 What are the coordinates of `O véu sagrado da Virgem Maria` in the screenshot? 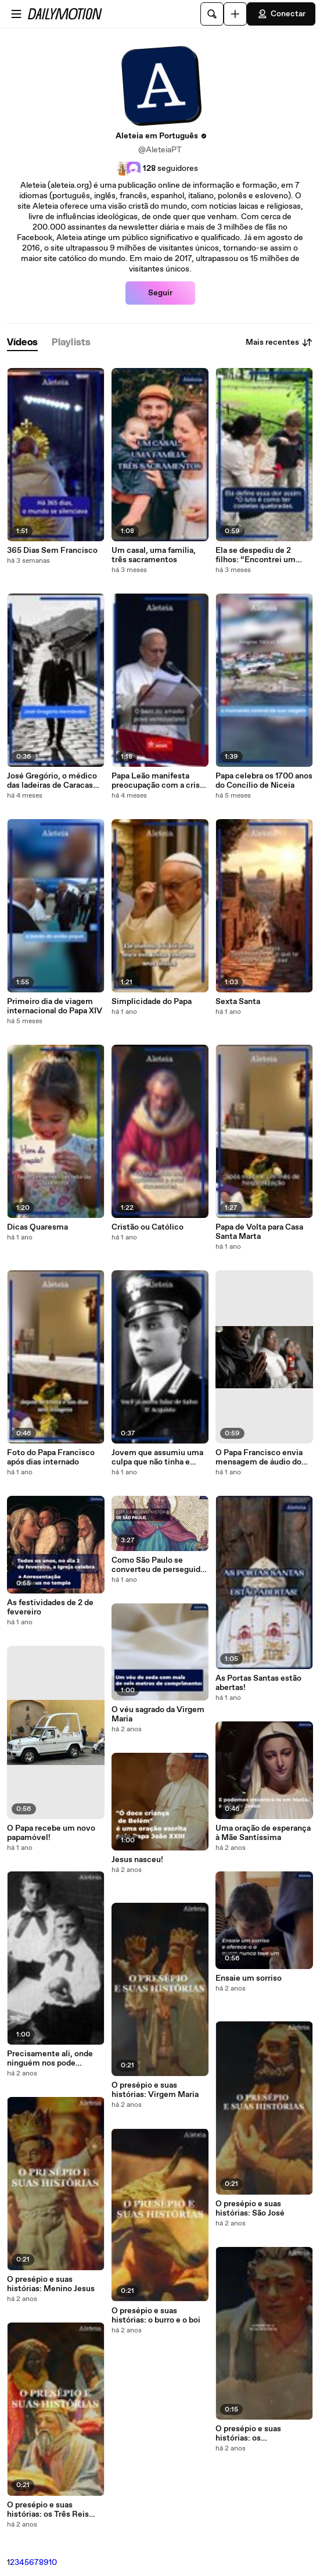 It's located at (158, 1714).